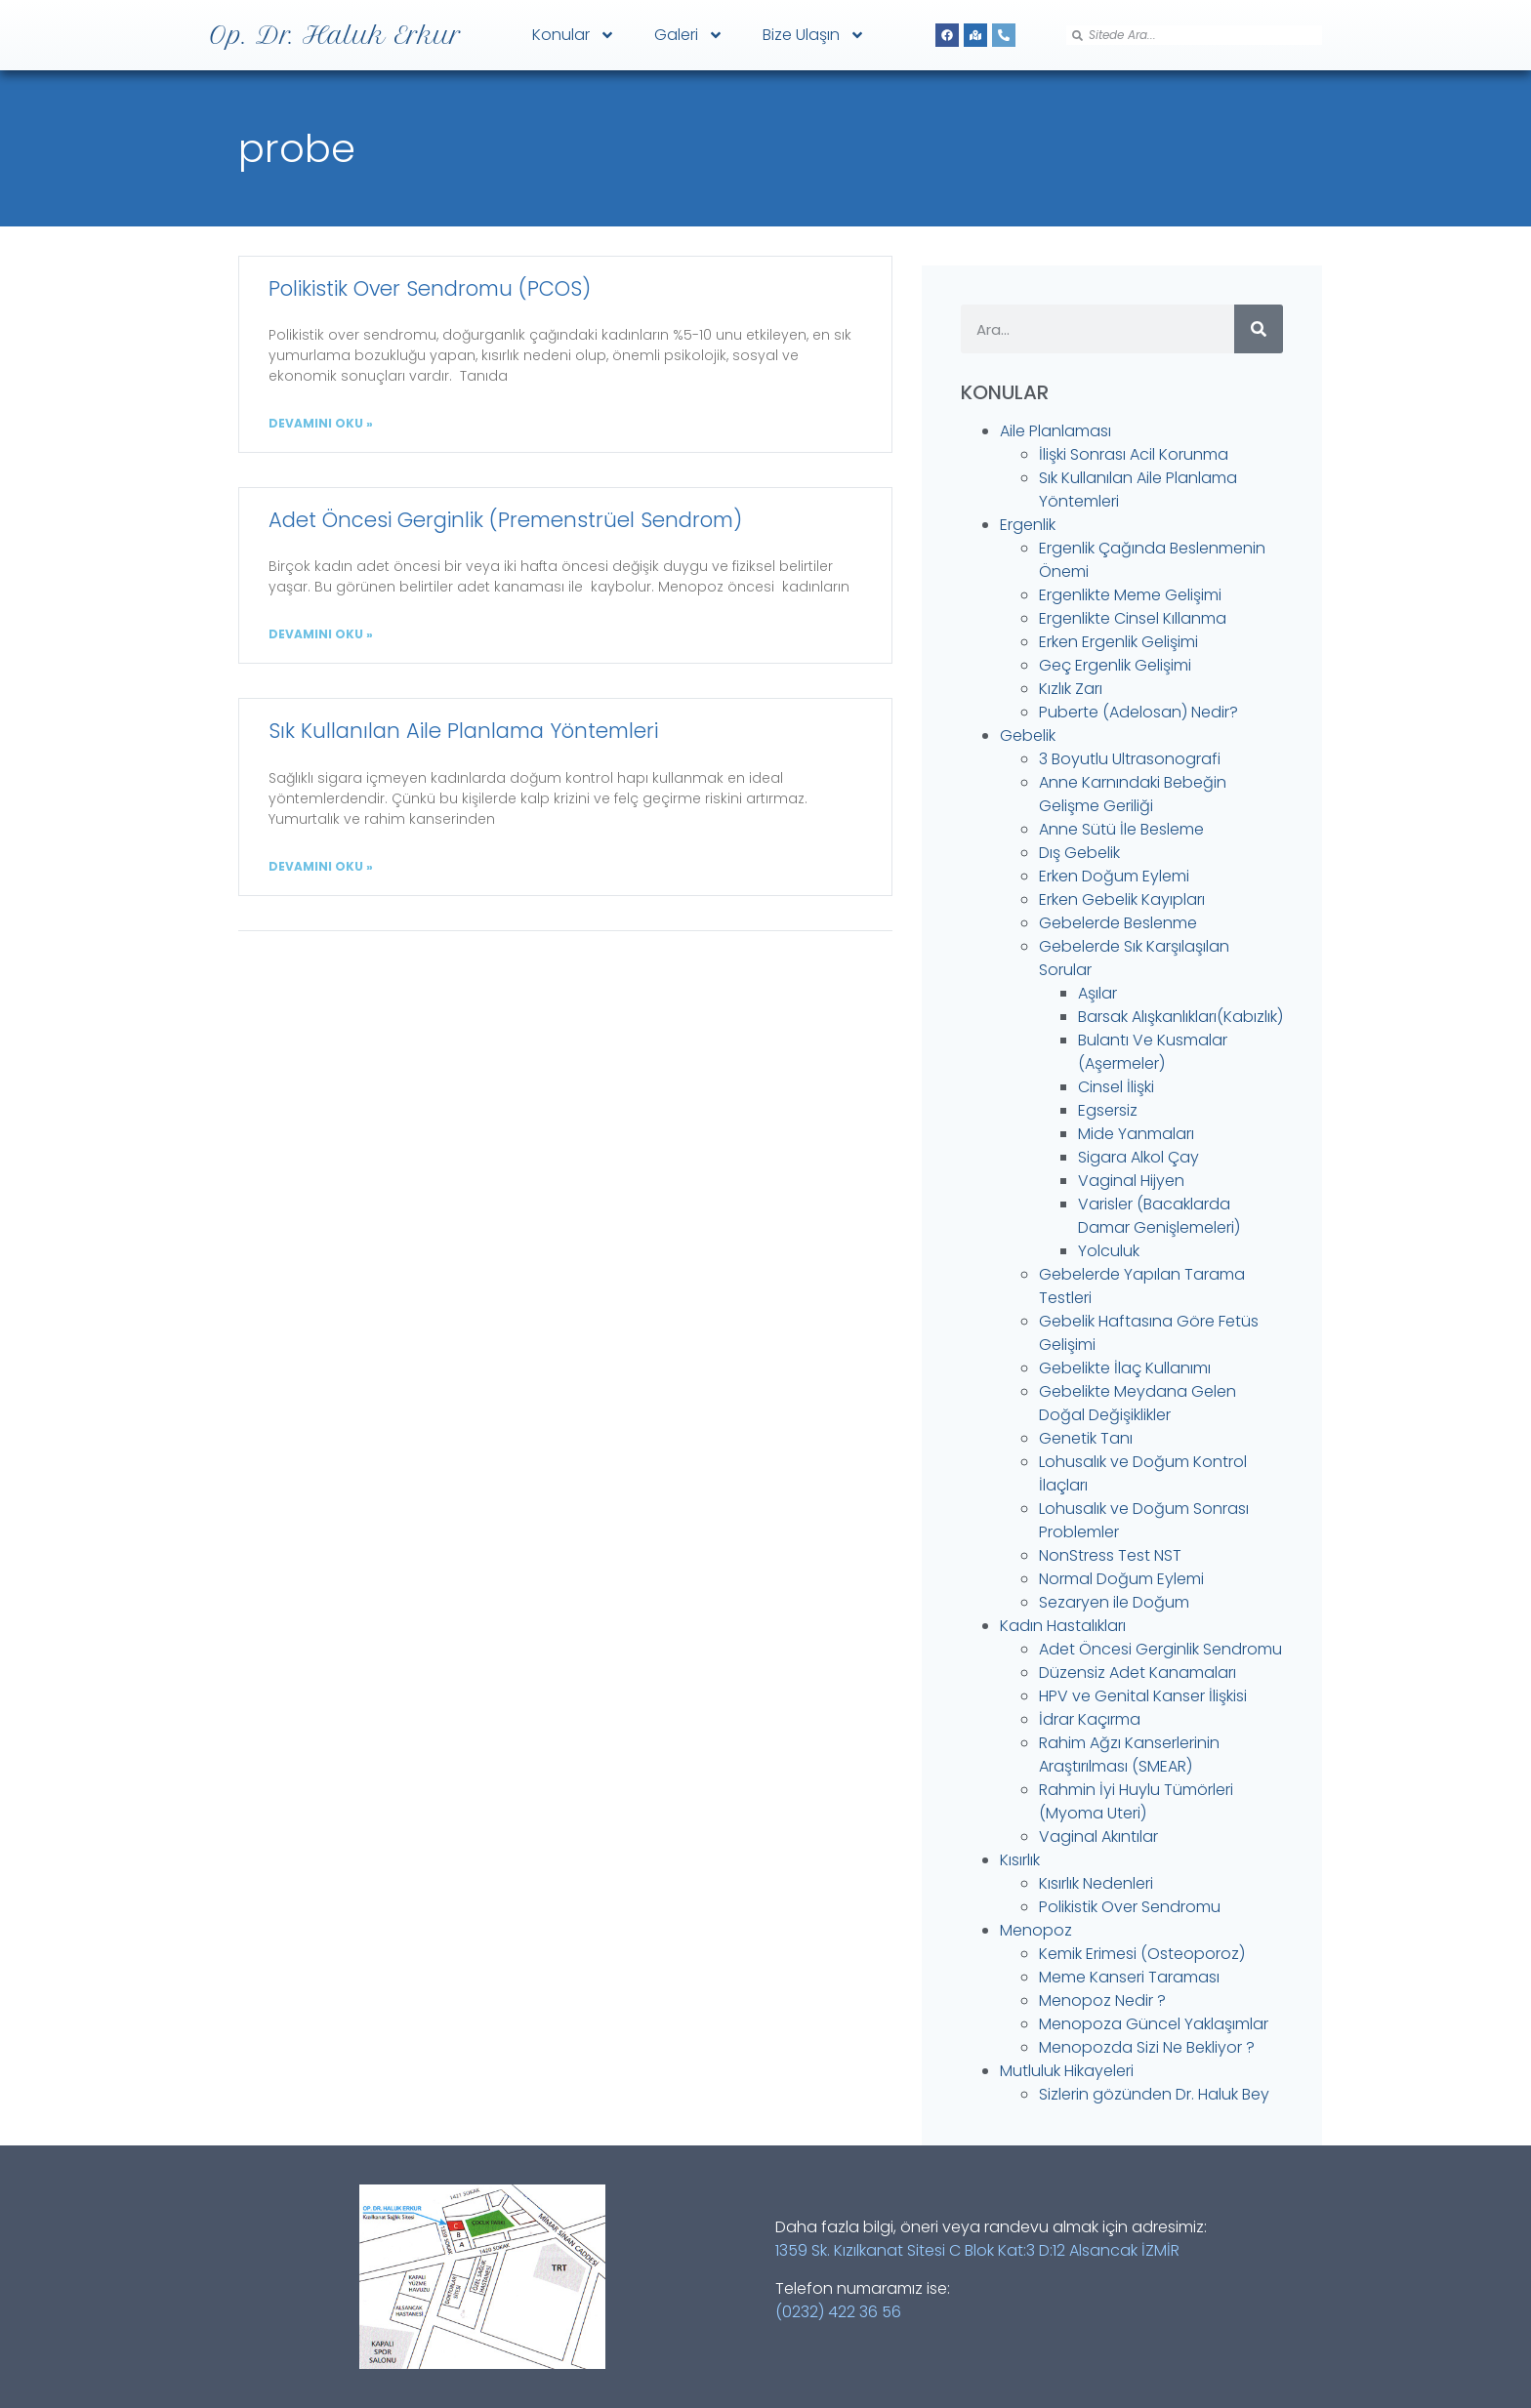 The height and width of the screenshot is (2408, 1531). I want to click on Meme Kanseri Taraması, so click(1129, 1977).